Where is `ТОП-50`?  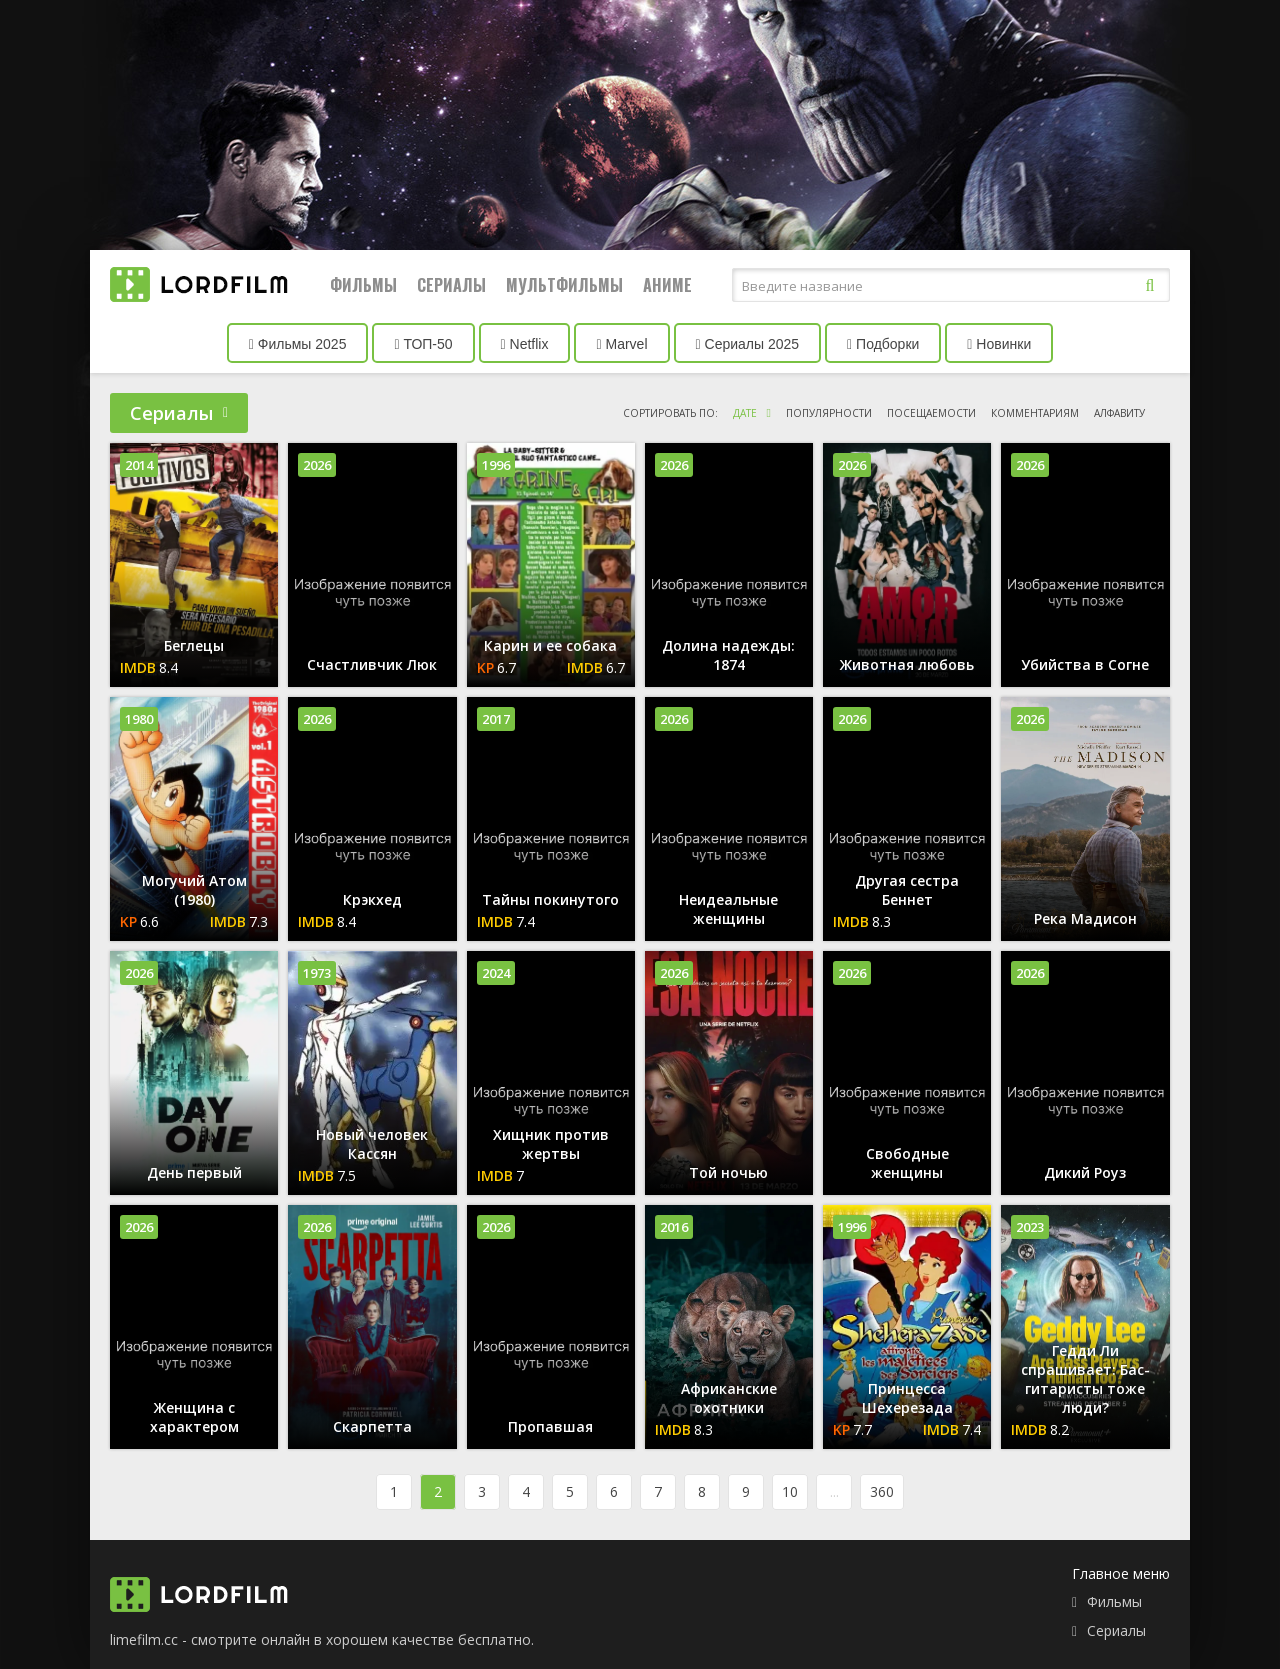
ТОП-50 is located at coordinates (423, 344).